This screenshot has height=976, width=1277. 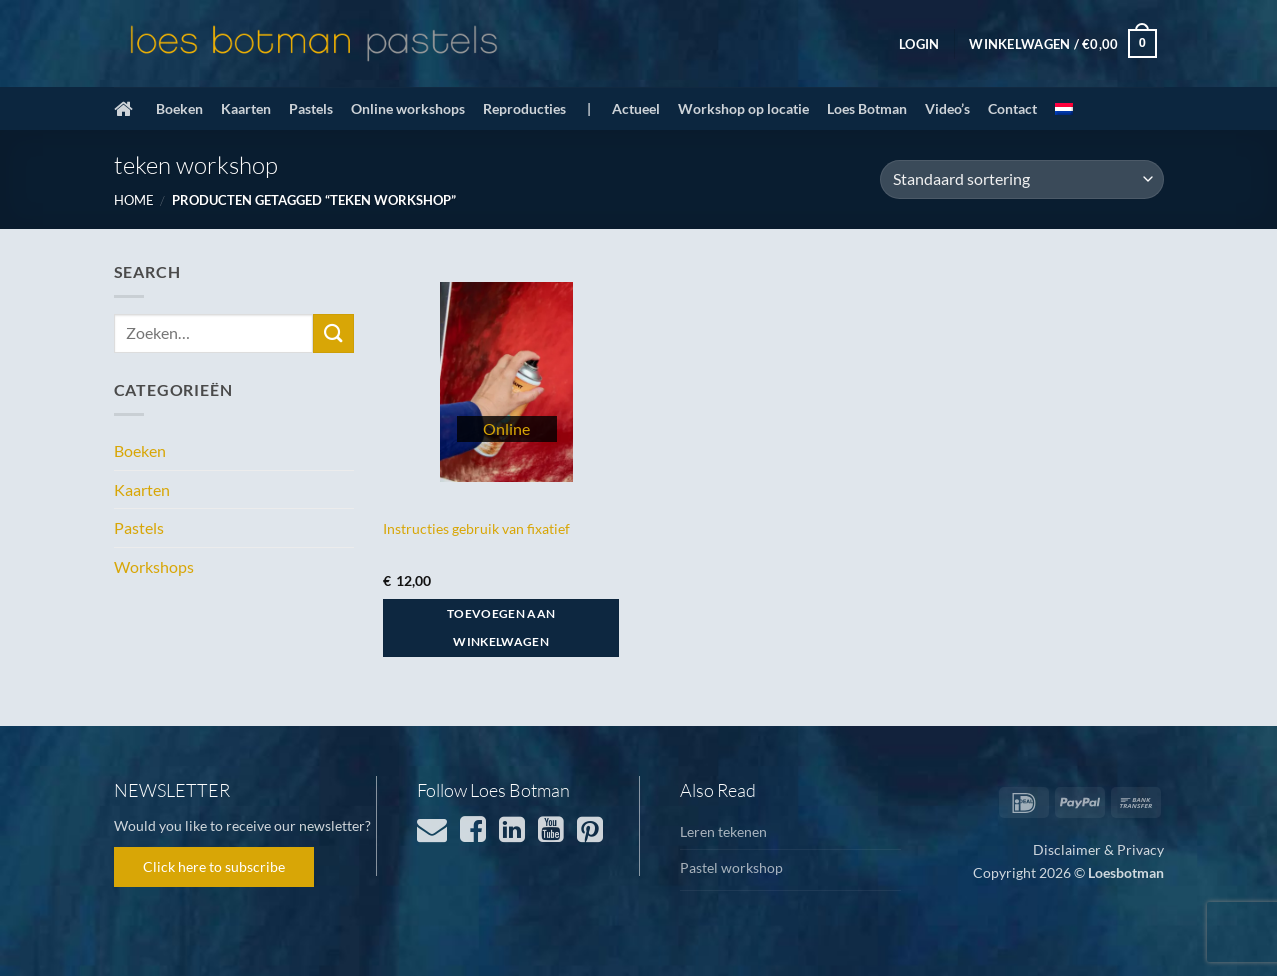 I want to click on Leren tekenen, so click(x=723, y=831).